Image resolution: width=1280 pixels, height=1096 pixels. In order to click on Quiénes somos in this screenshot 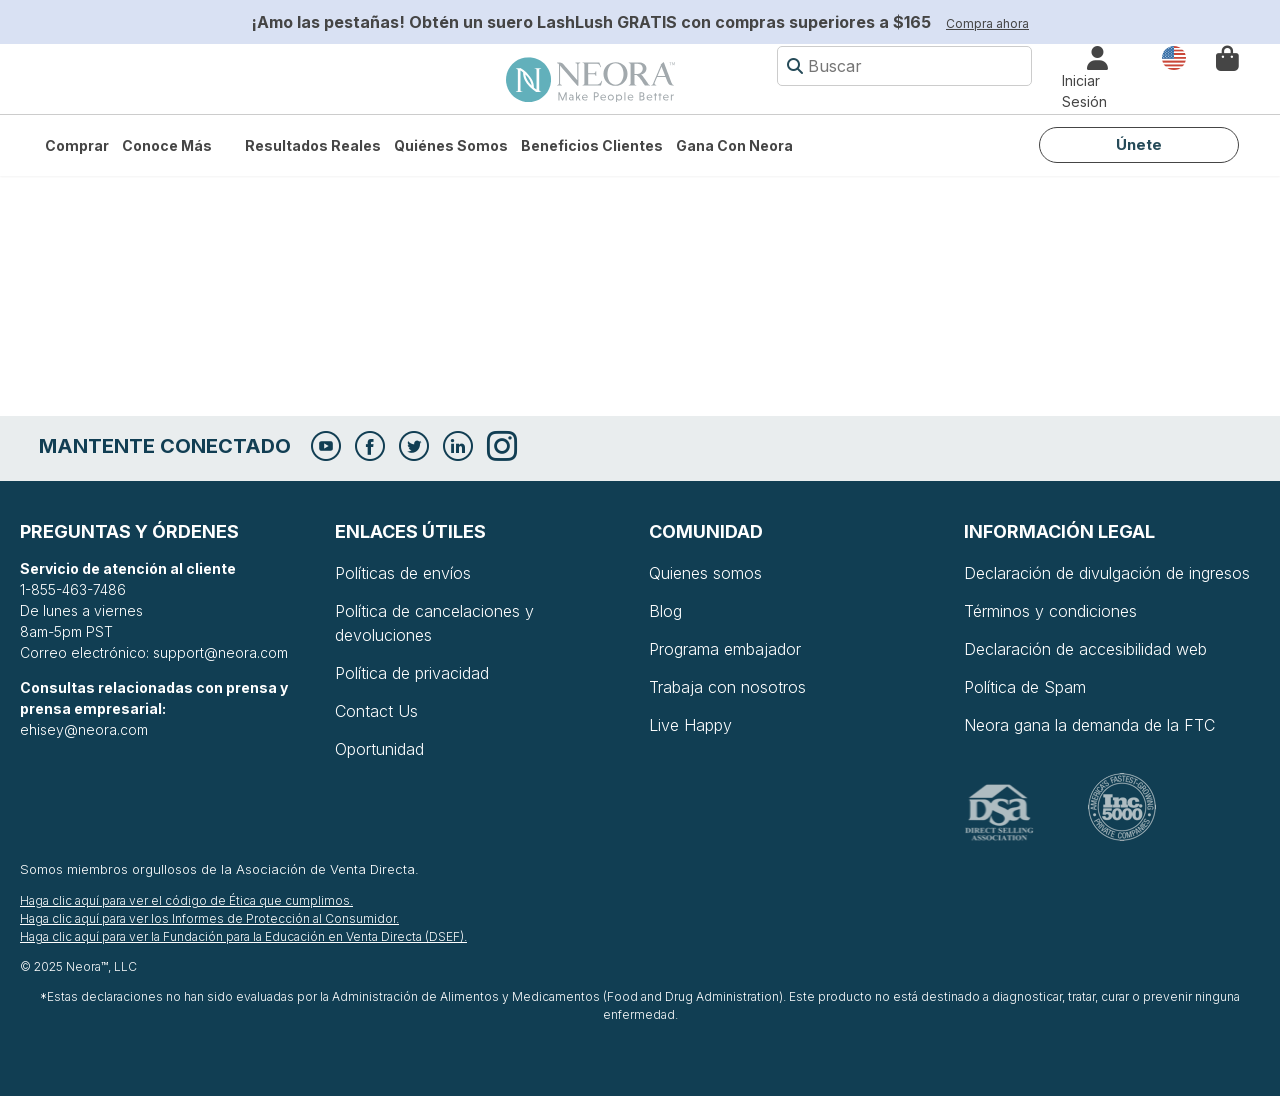, I will do `click(451, 145)`.